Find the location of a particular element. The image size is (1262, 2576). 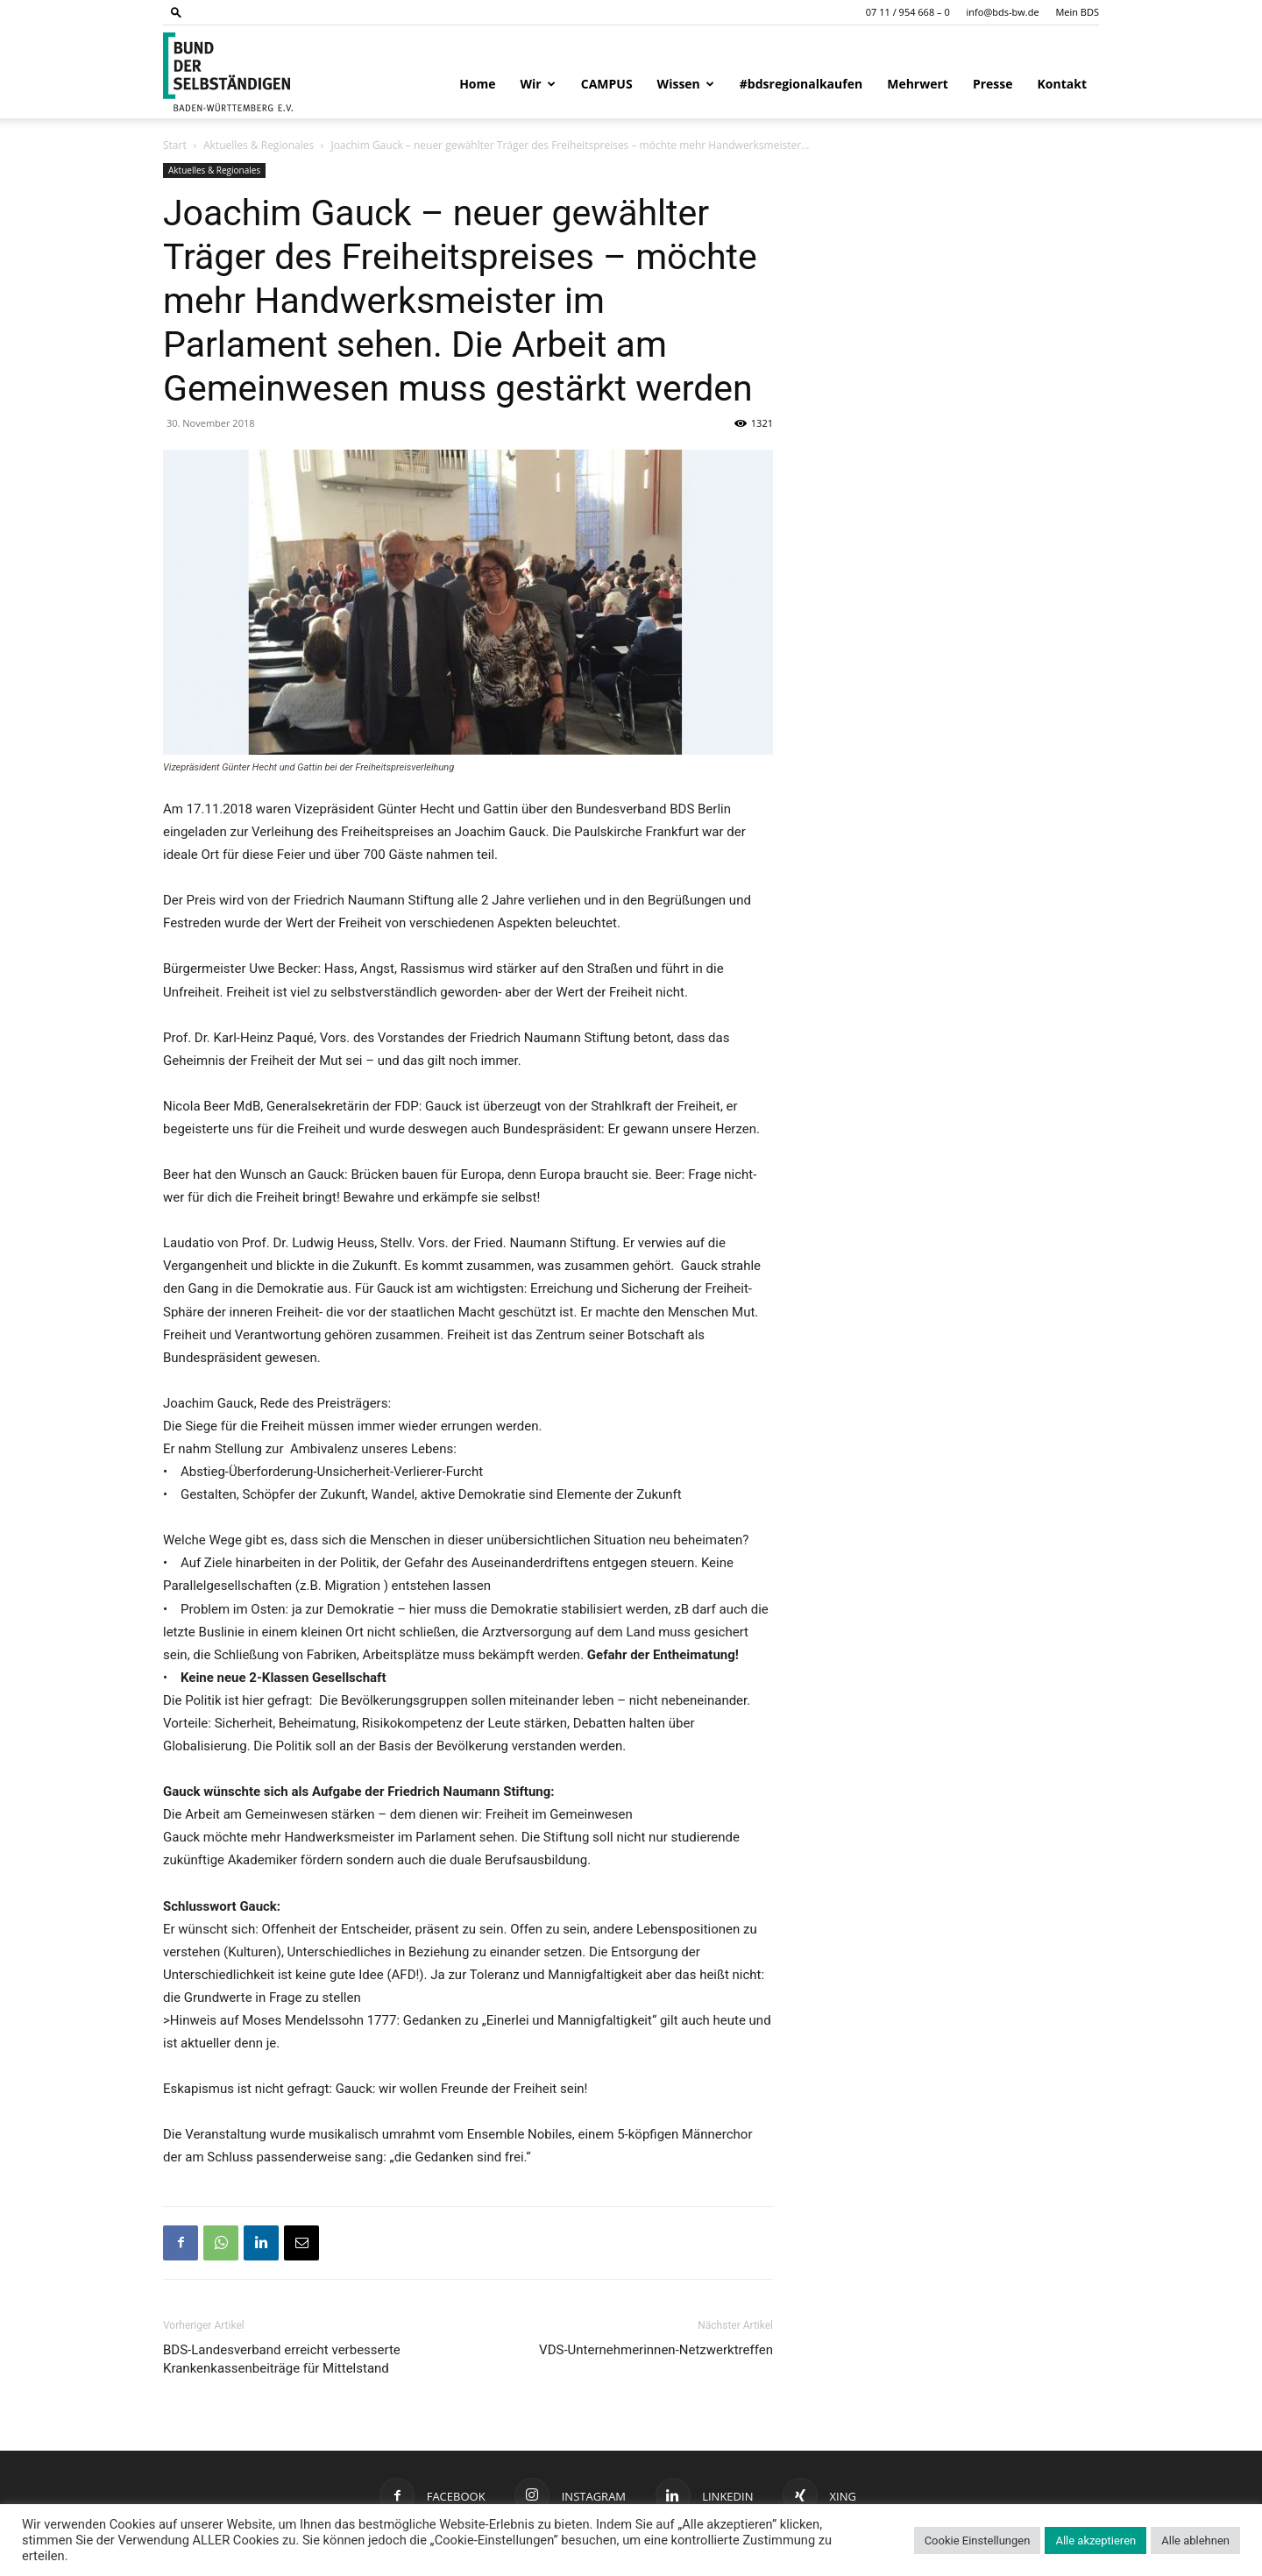

Kontakt is located at coordinates (1062, 83).